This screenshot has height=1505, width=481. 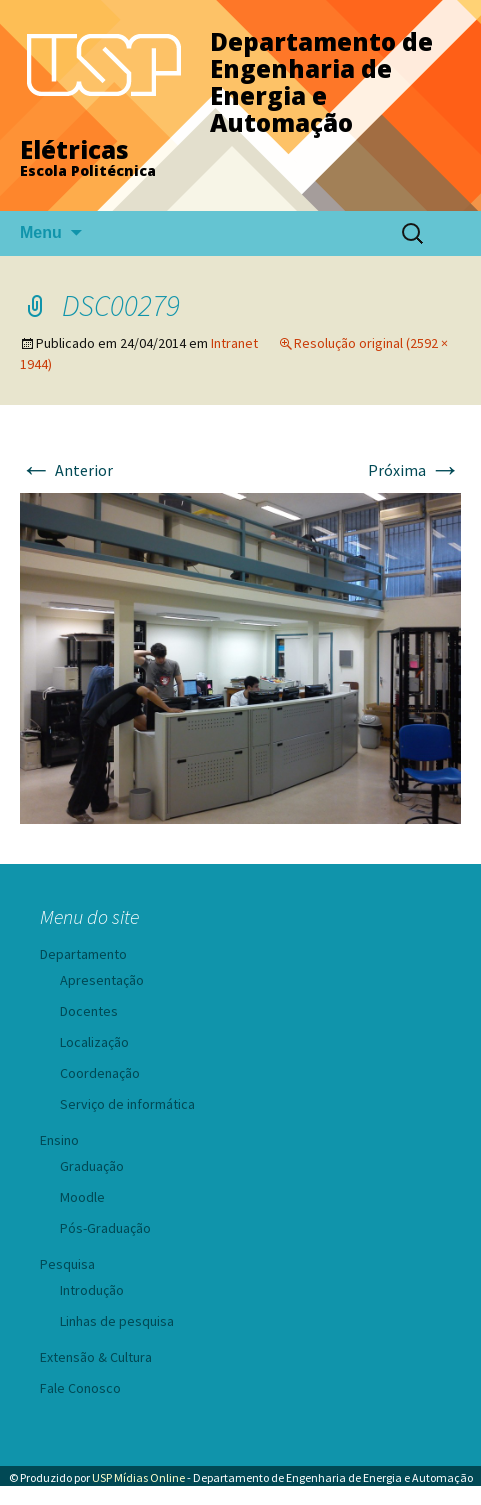 What do you see at coordinates (96, 1357) in the screenshot?
I see `Extensão & Cultura` at bounding box center [96, 1357].